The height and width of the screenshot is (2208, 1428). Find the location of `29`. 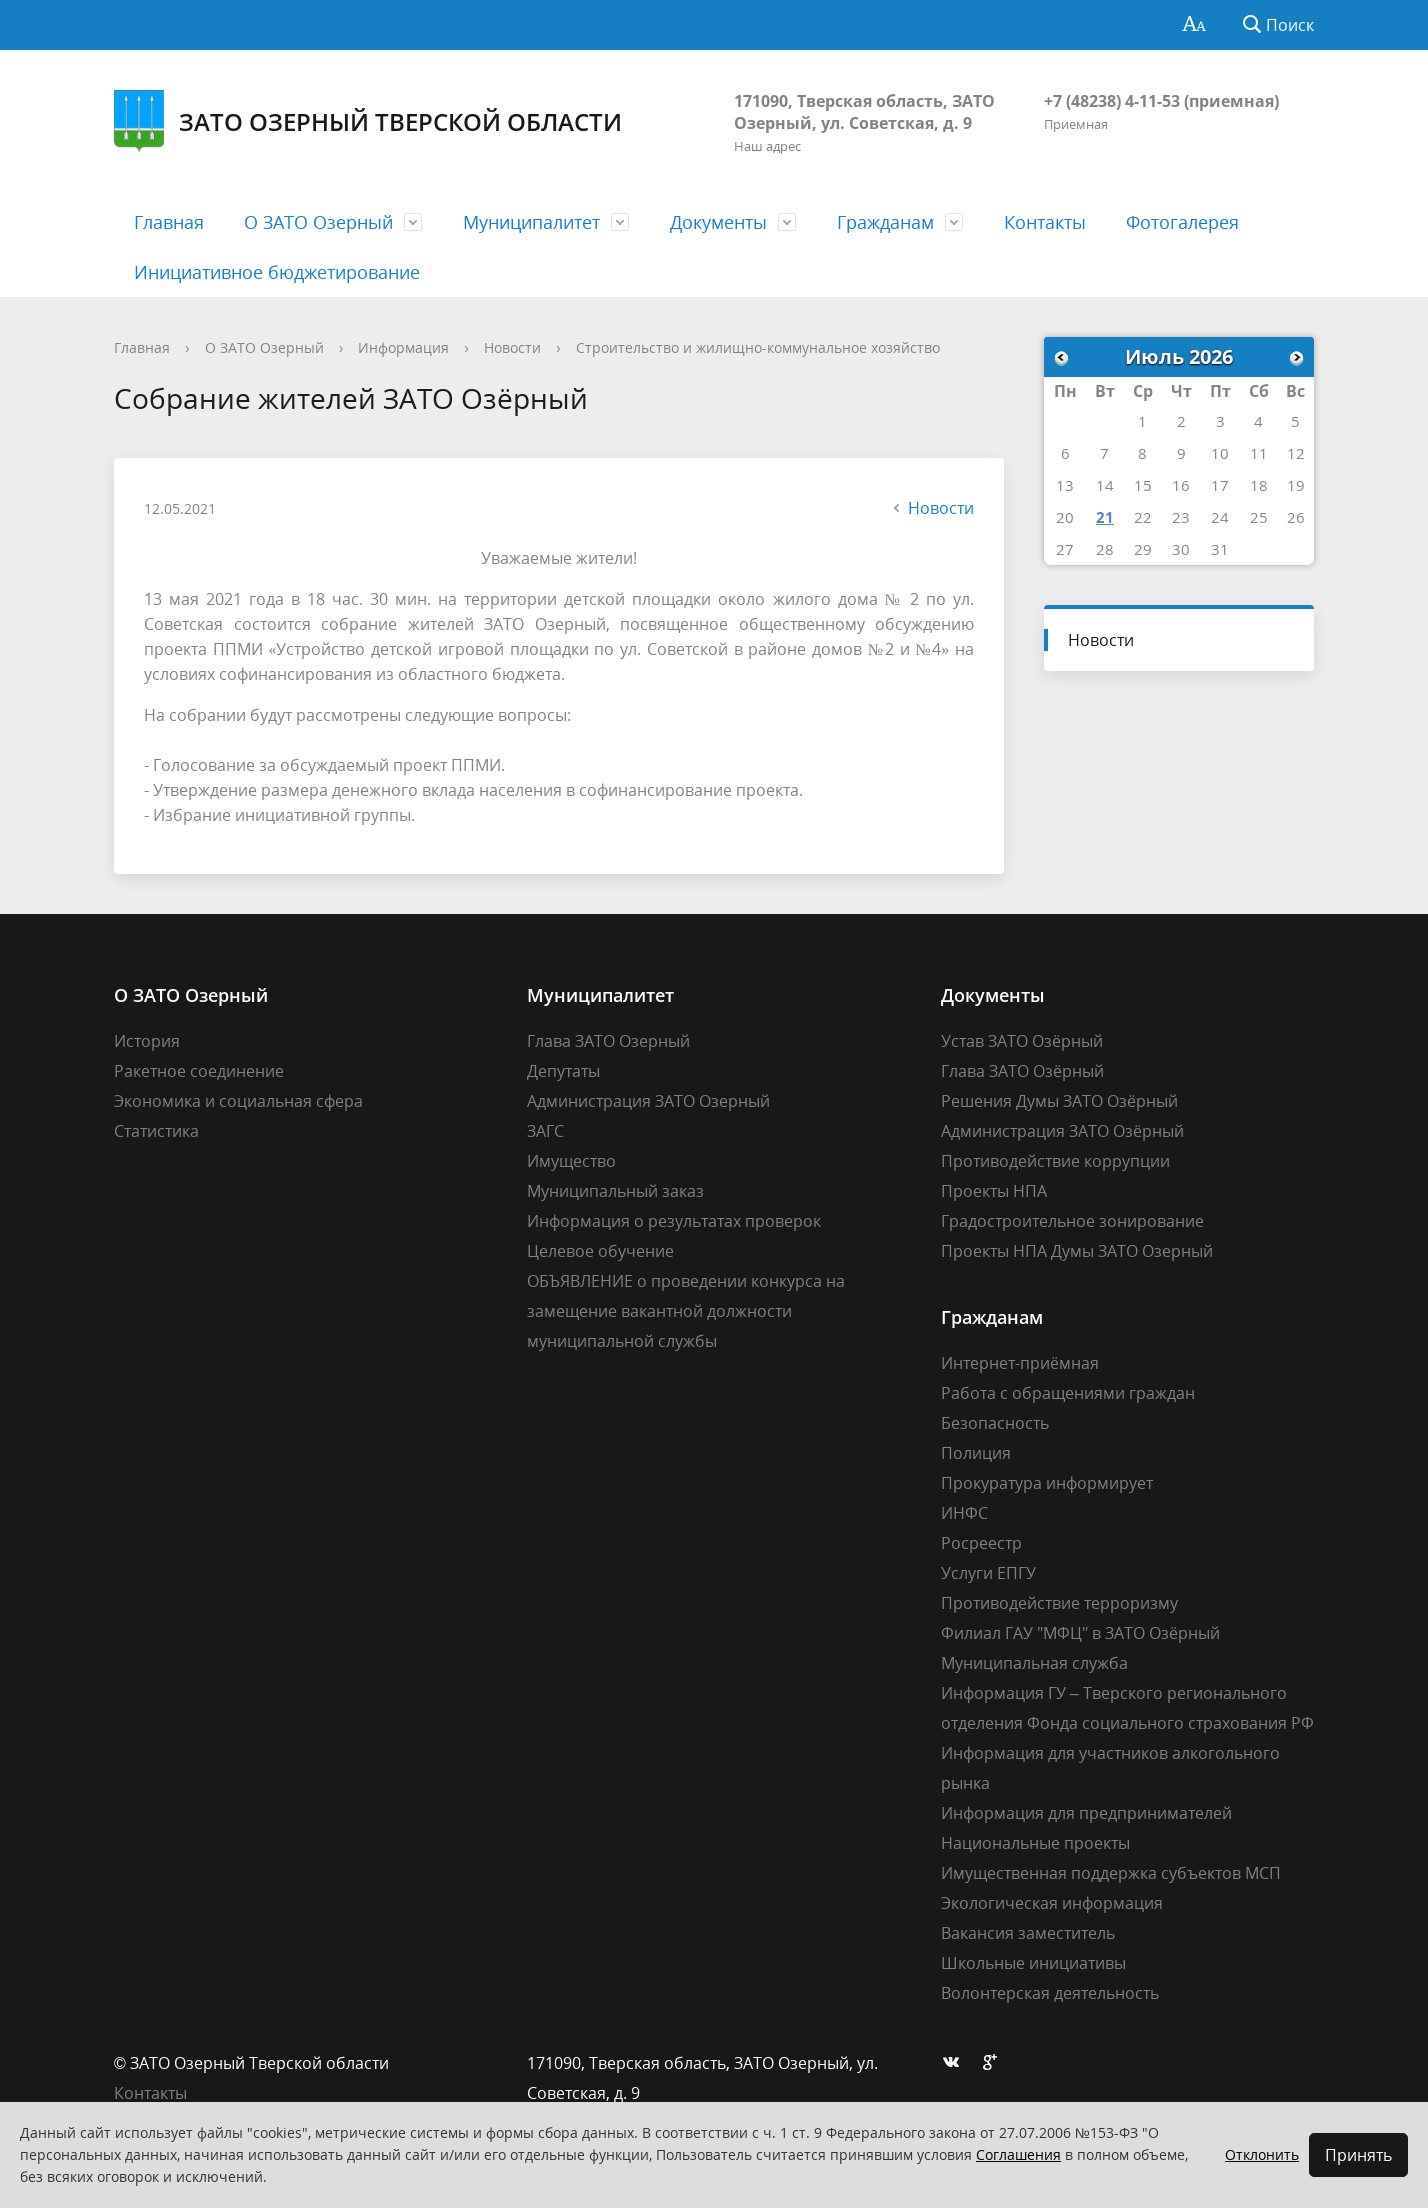

29 is located at coordinates (1143, 549).